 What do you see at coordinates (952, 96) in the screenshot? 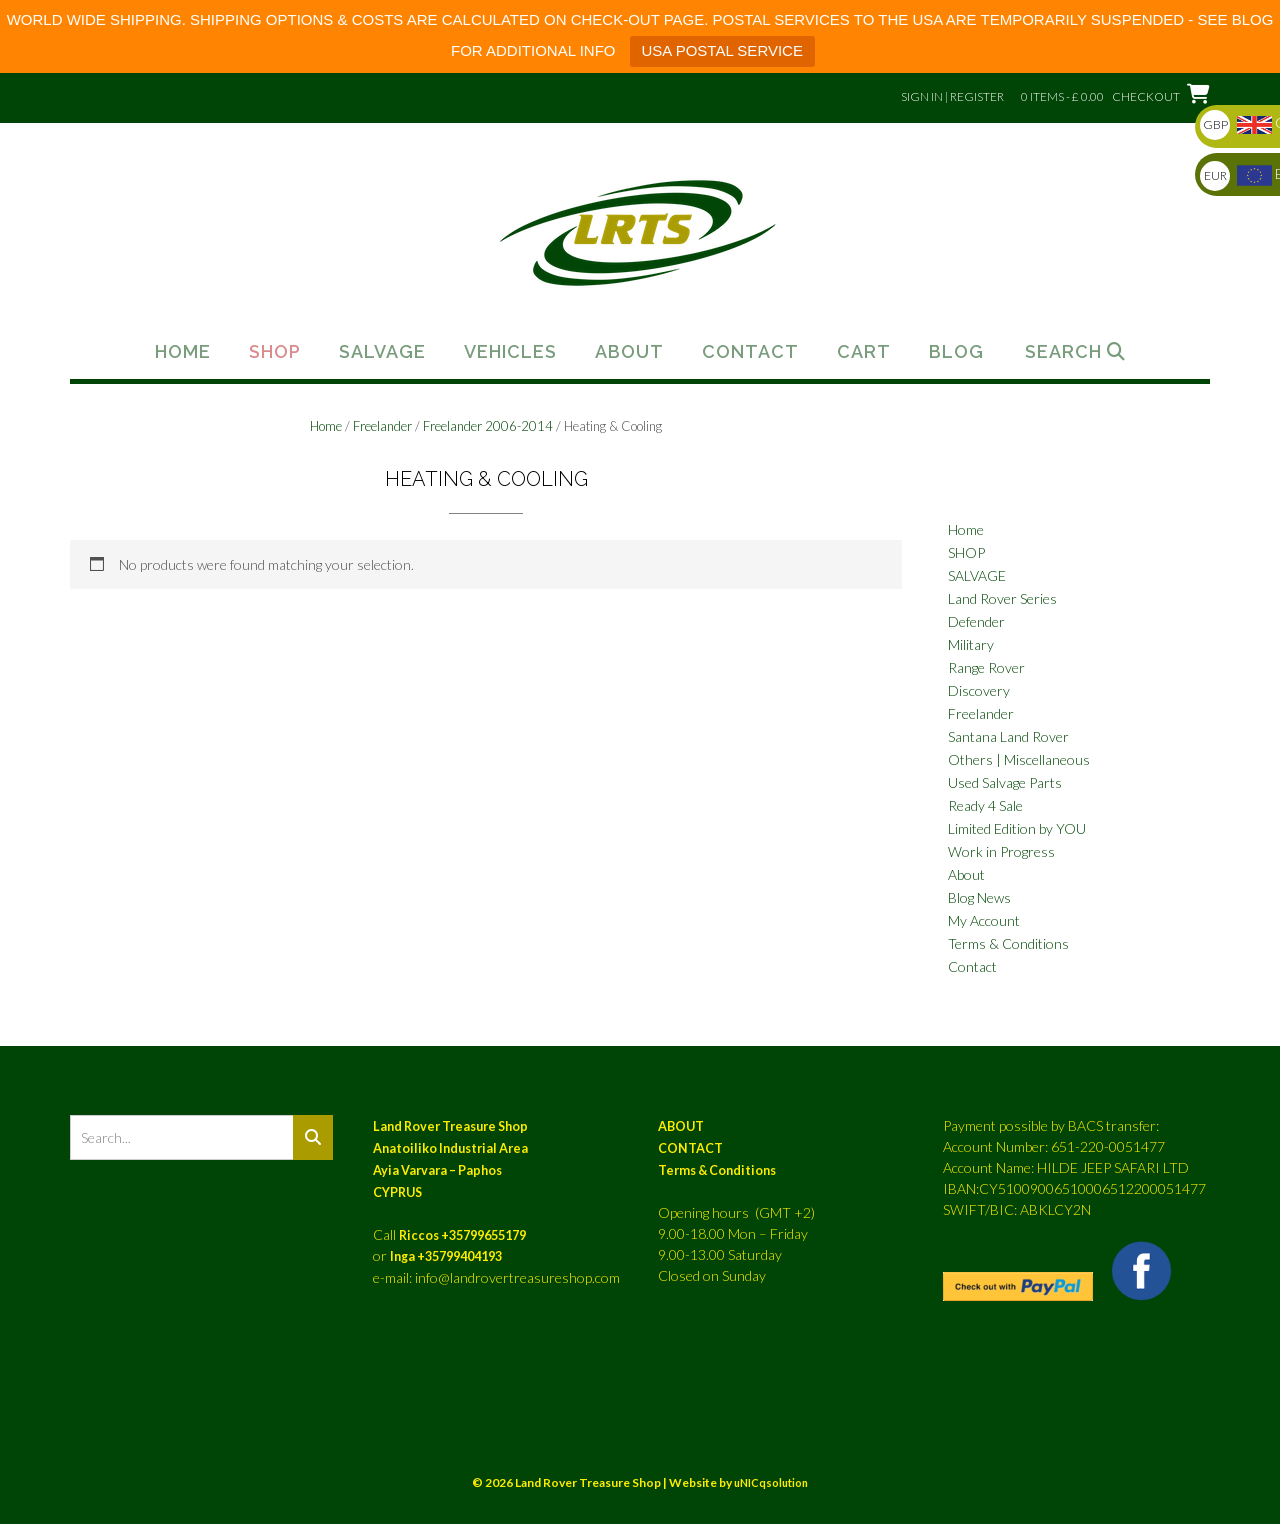
I see `Sign In | Register` at bounding box center [952, 96].